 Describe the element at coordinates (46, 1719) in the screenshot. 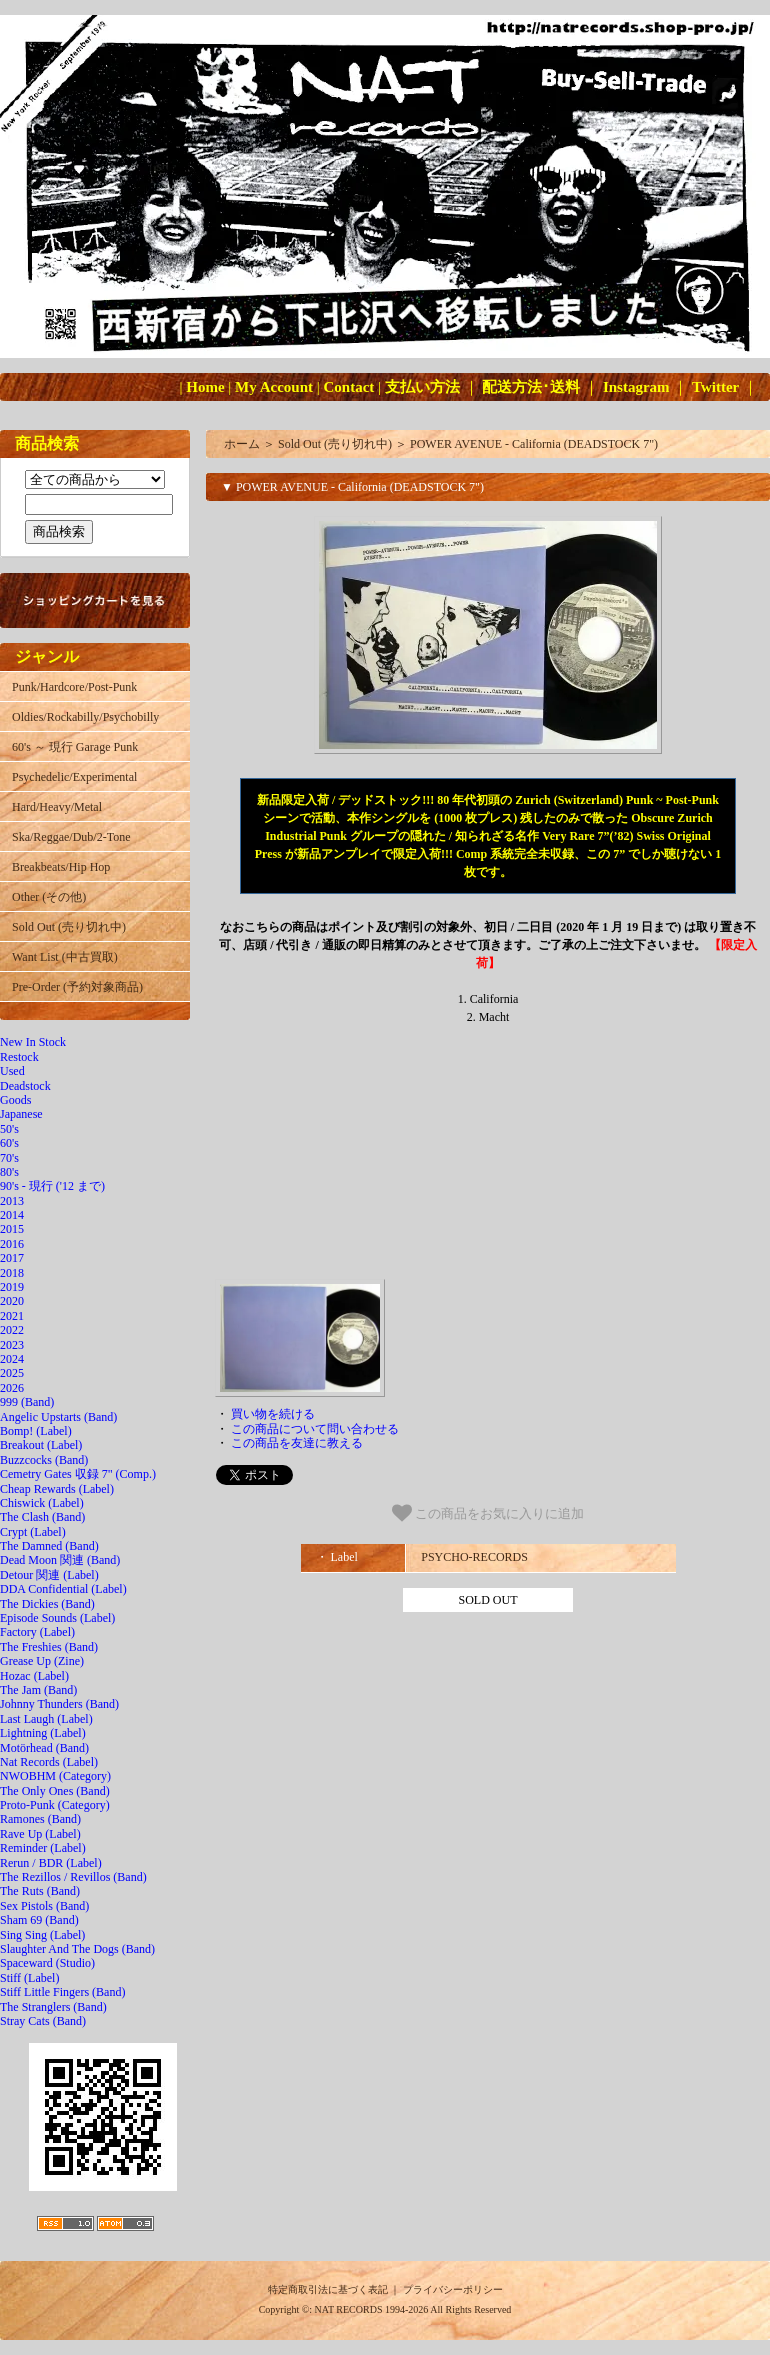

I see `Last Laugh (Label)` at that location.